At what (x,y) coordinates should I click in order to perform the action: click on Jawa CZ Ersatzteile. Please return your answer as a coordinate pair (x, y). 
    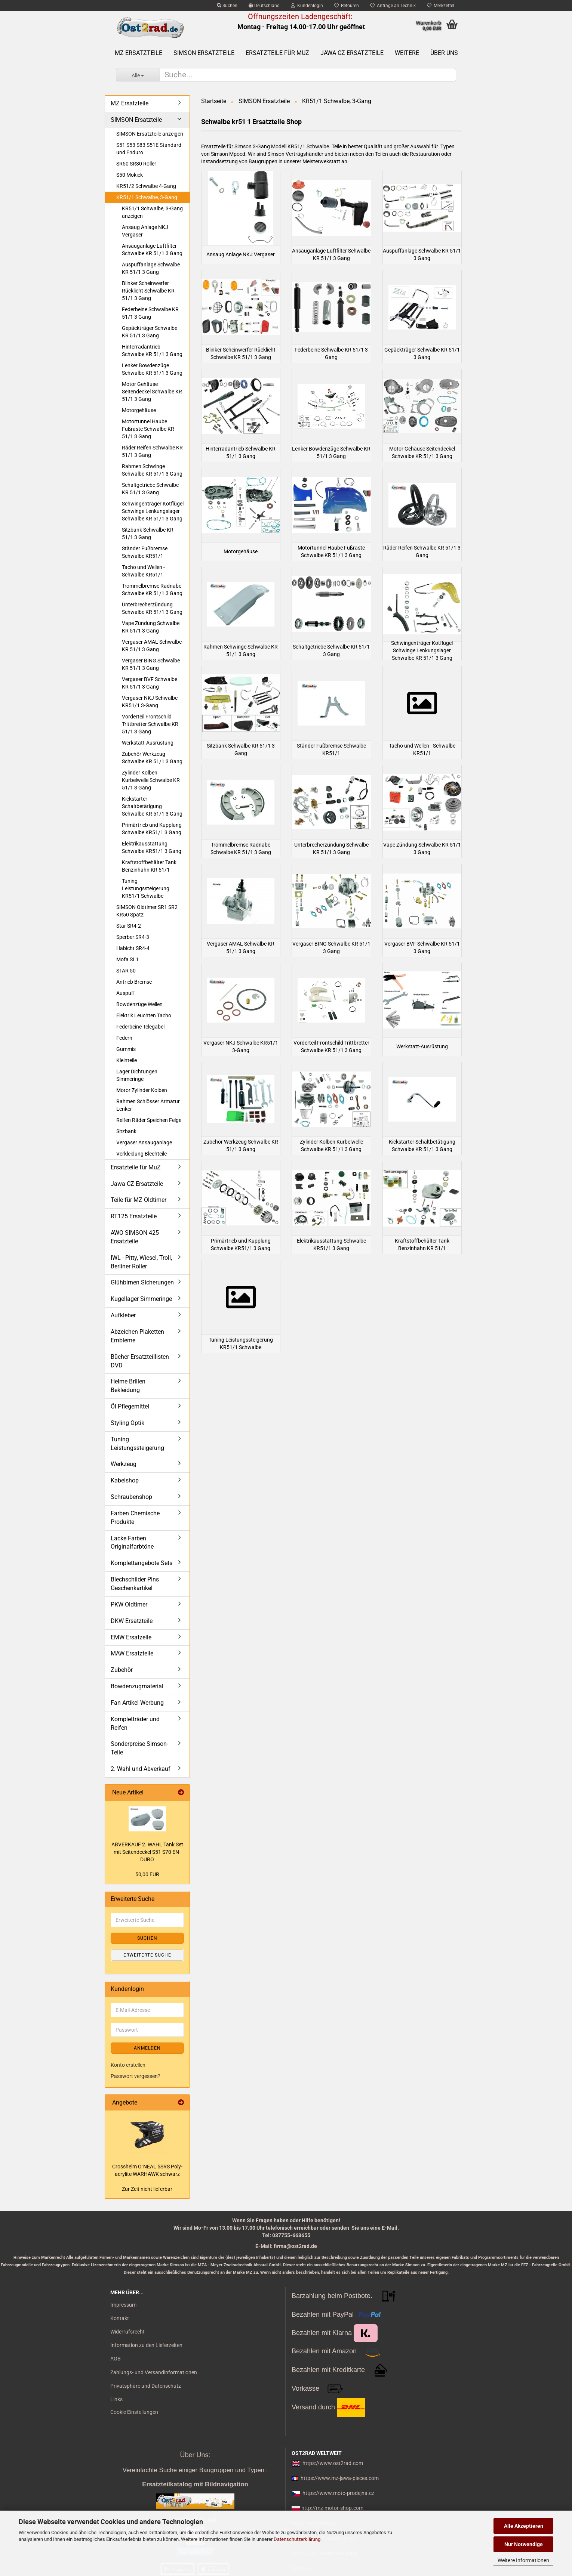
    Looking at the image, I should click on (352, 52).